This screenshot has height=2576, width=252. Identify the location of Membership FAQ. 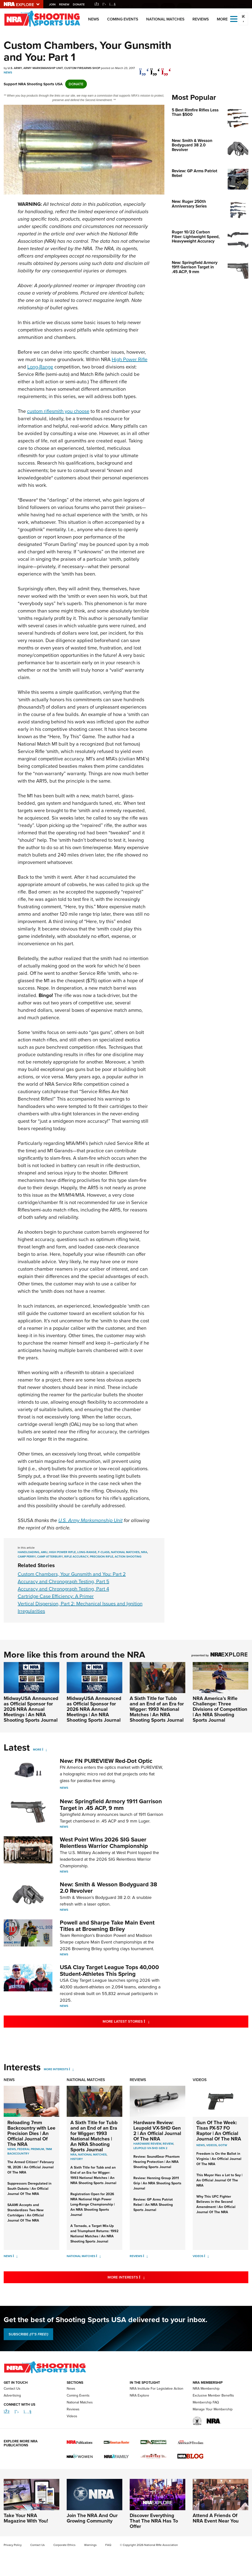
(206, 2402).